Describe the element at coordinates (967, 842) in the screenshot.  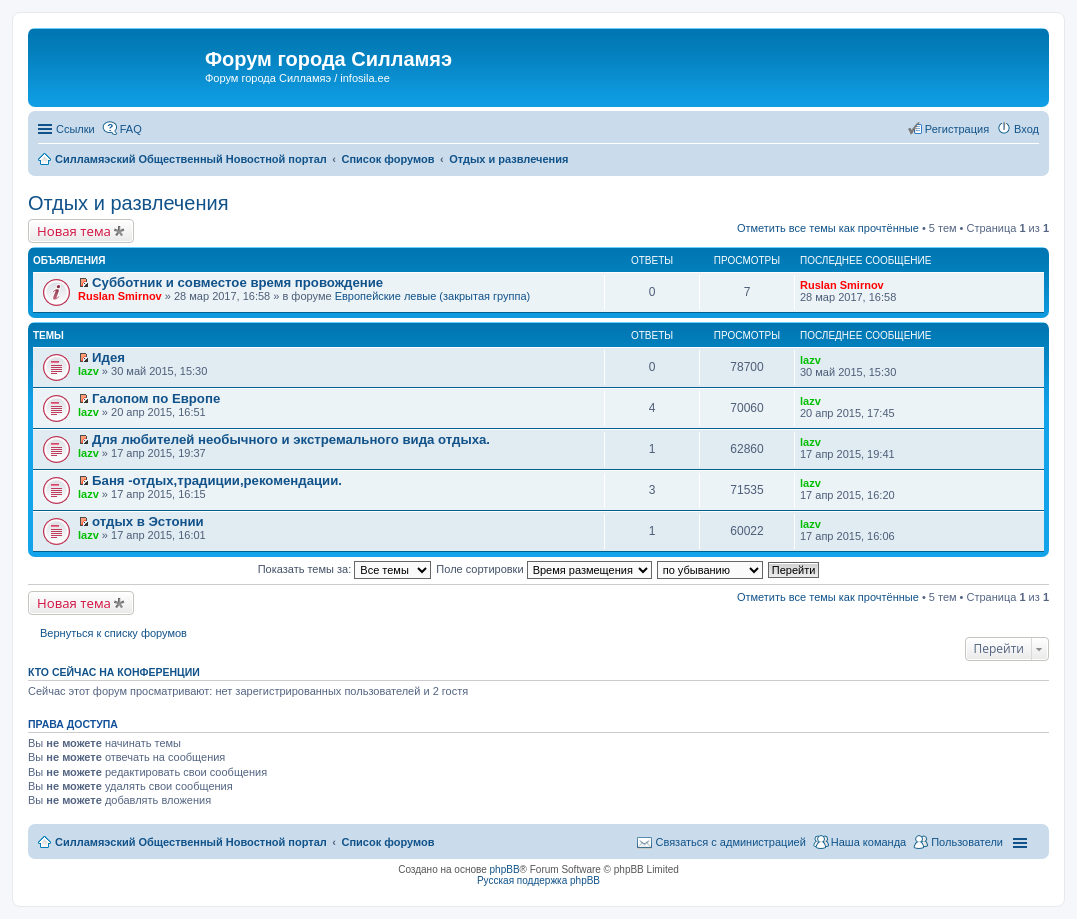
I see `Пользователи [menuitem]` at that location.